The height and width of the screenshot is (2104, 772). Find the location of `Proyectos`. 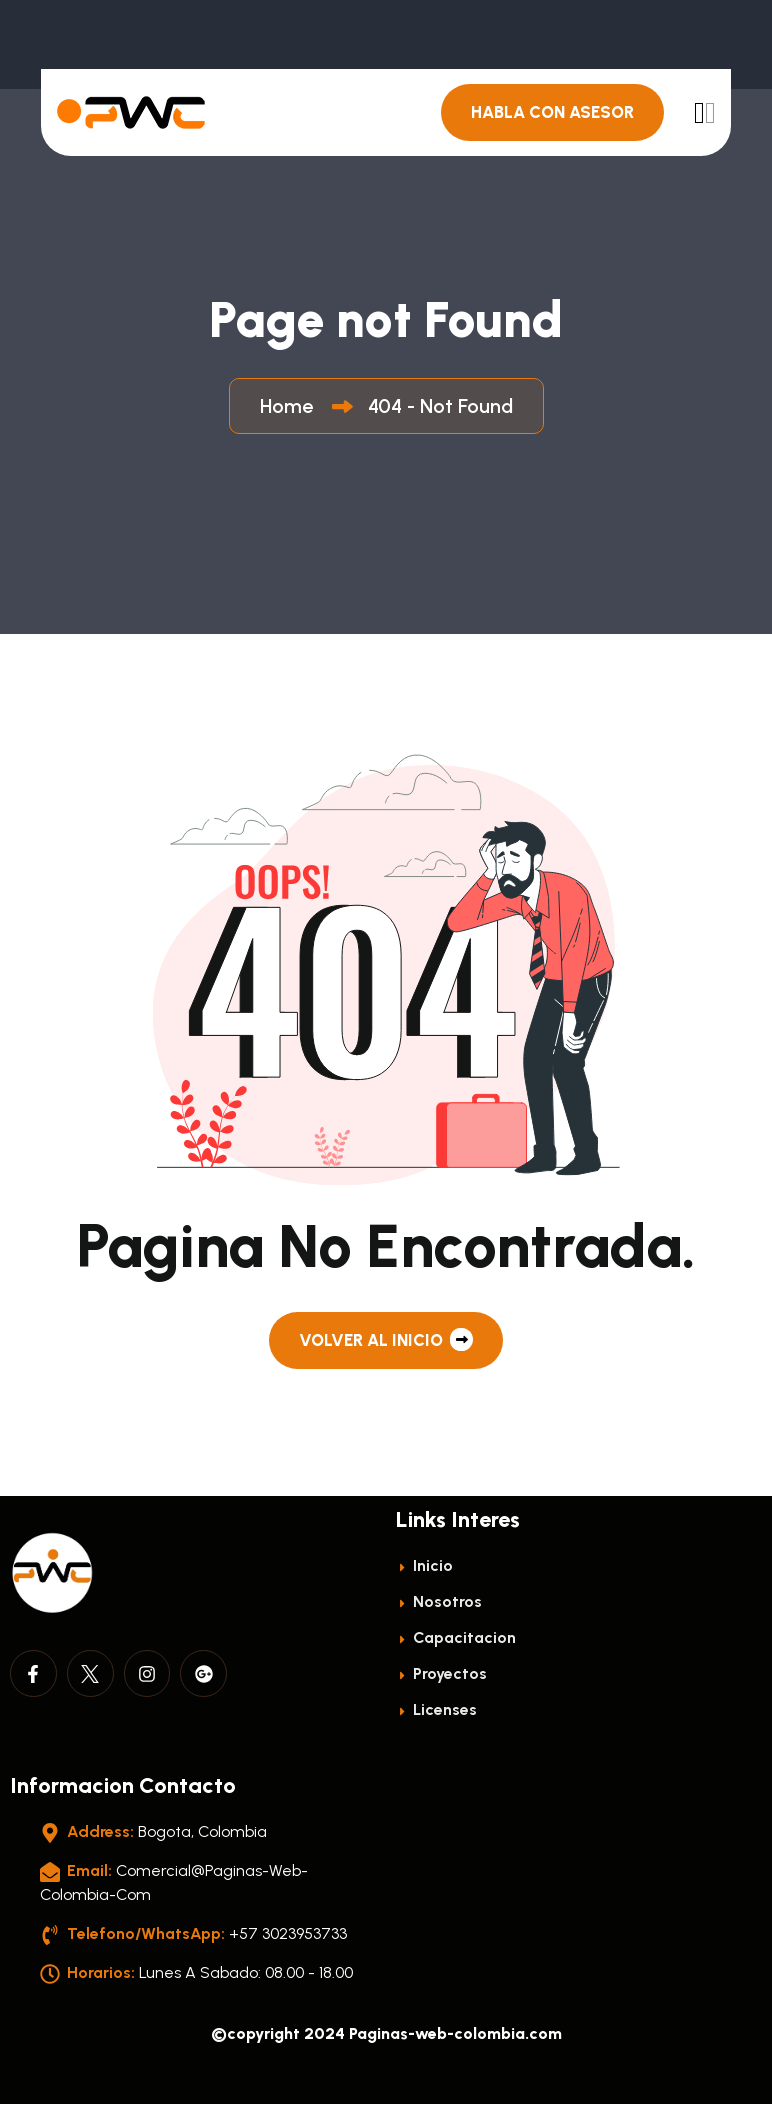

Proyectos is located at coordinates (441, 1673).